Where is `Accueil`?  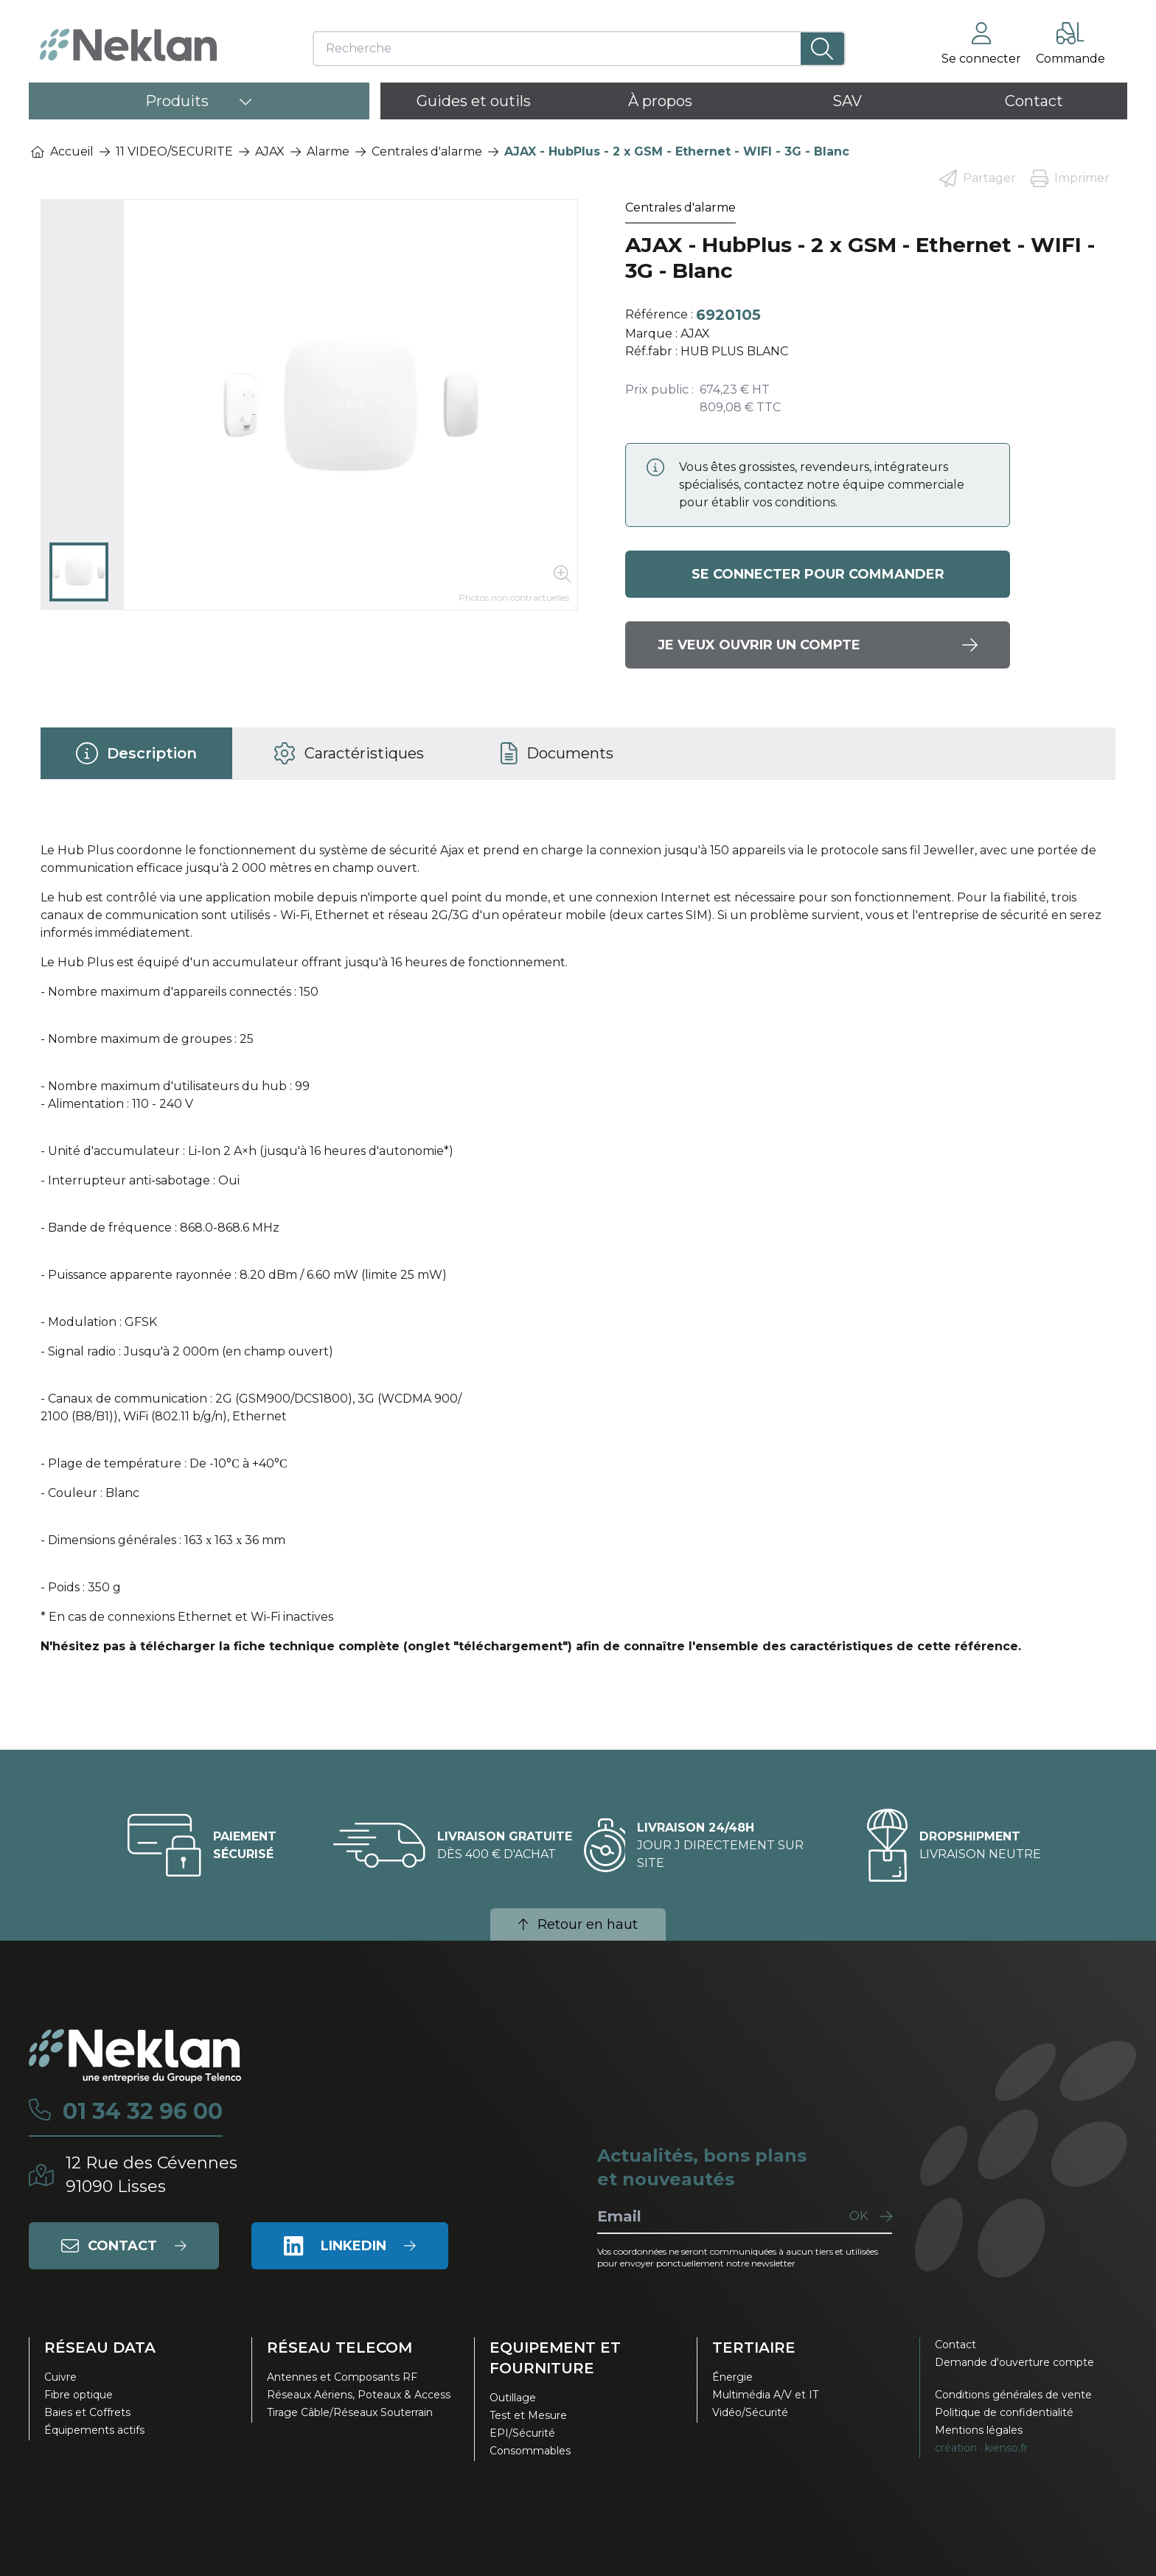 Accueil is located at coordinates (62, 151).